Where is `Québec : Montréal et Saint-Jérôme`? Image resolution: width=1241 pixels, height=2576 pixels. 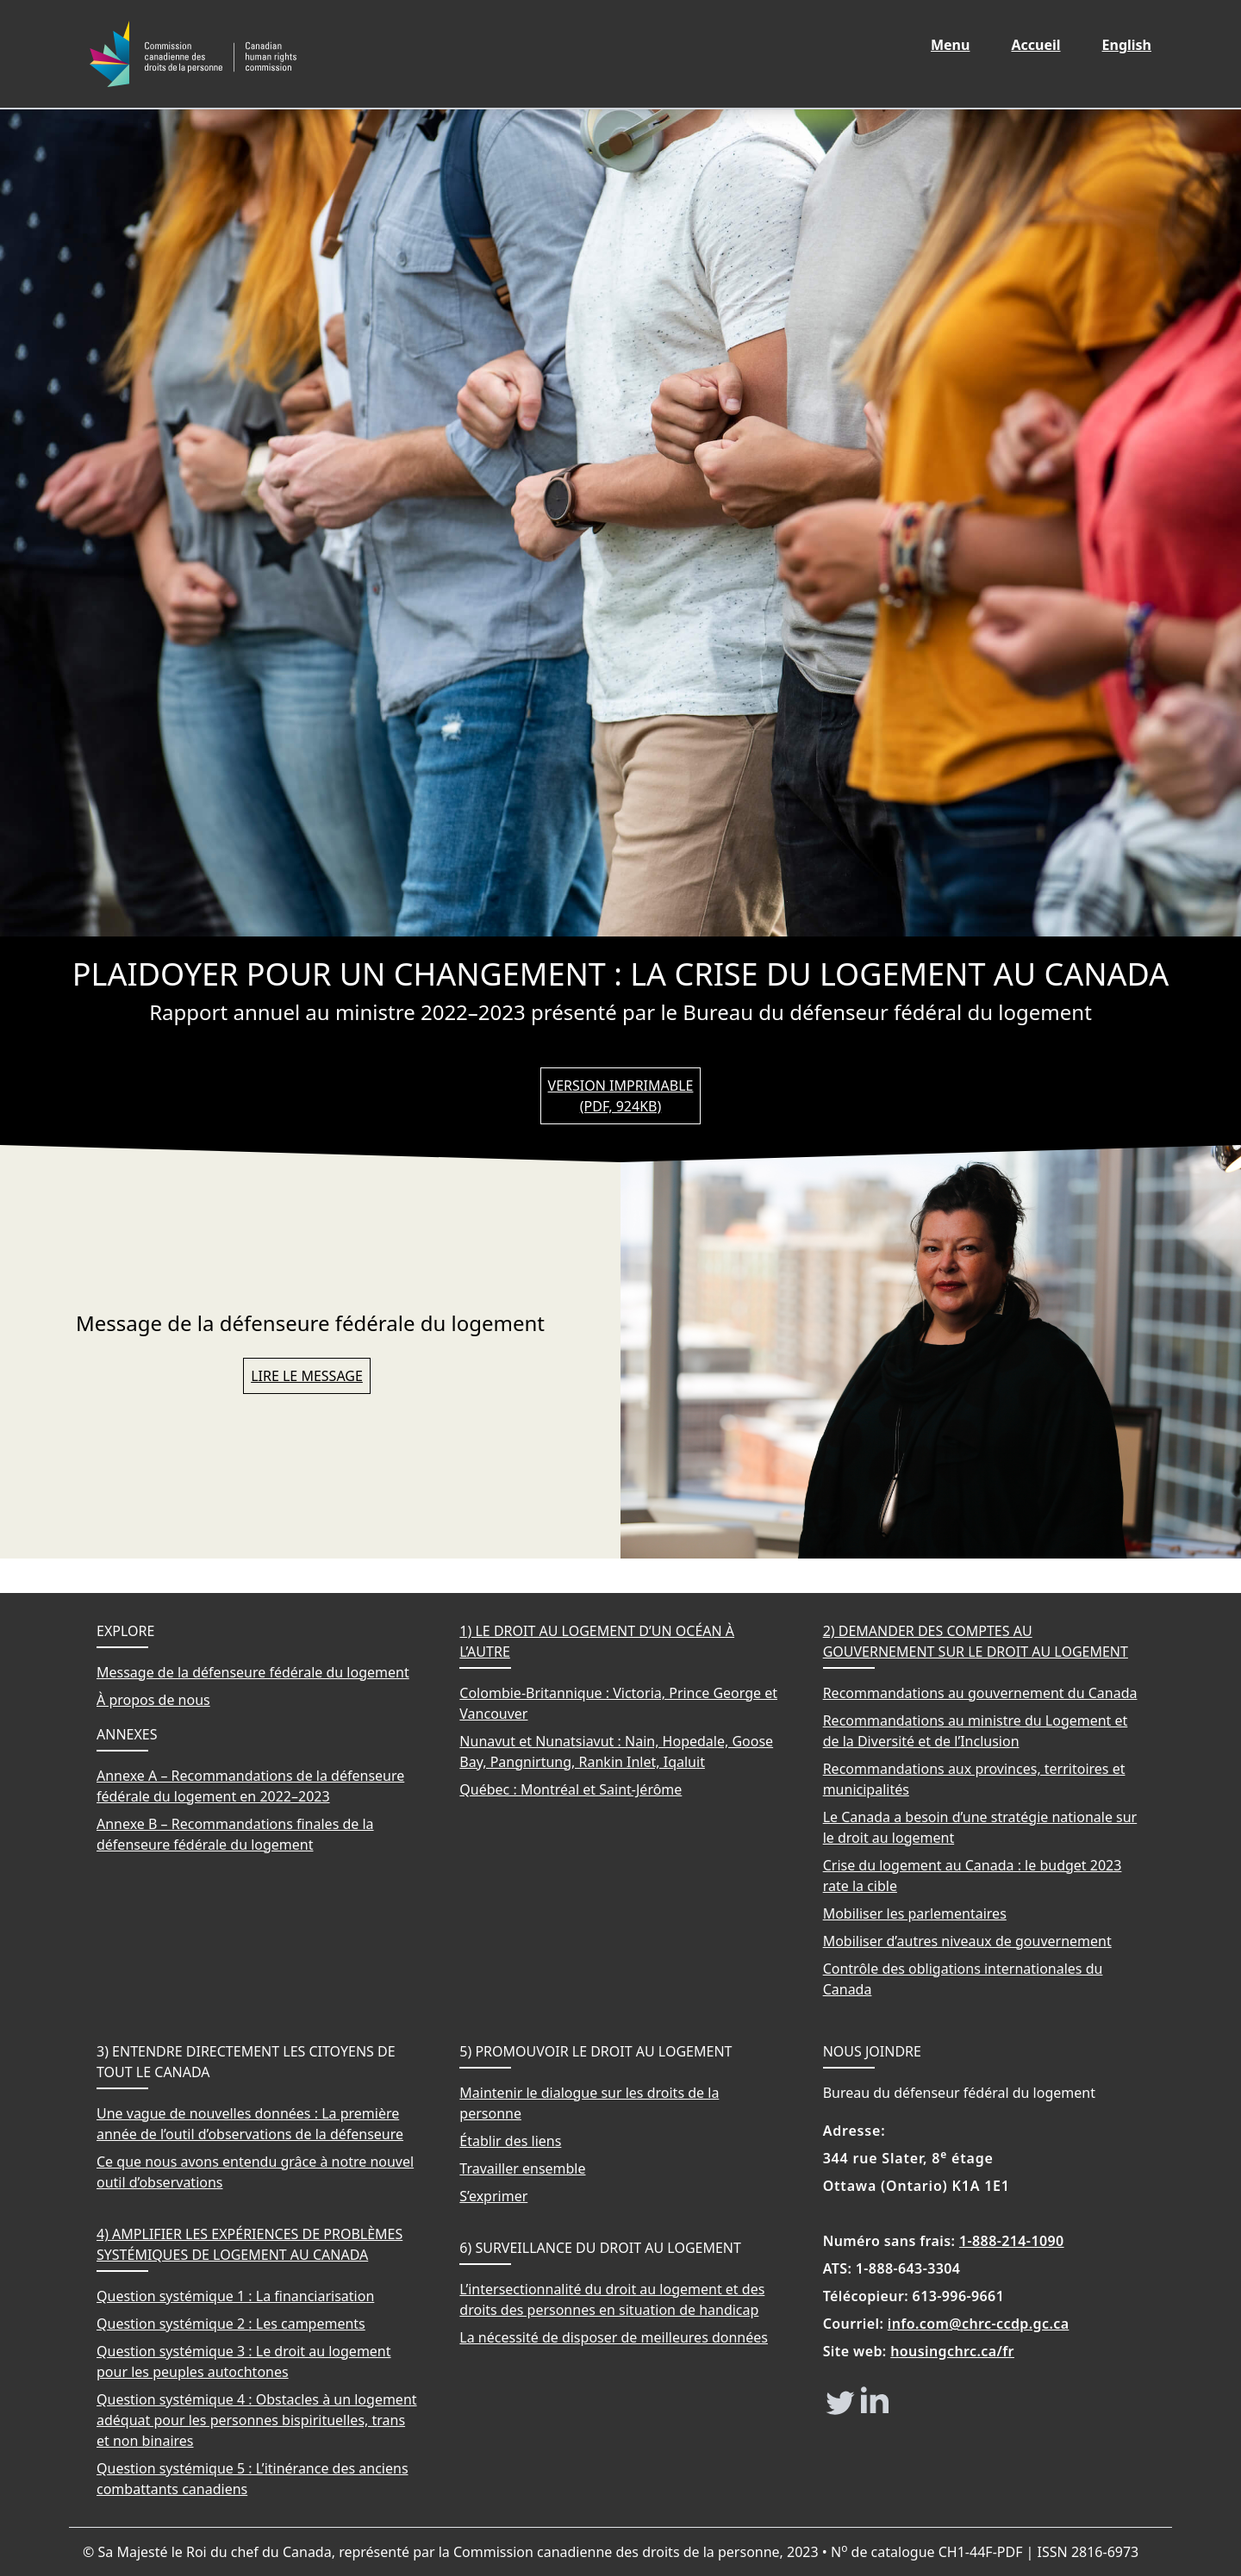 Québec : Montréal et Saint-Jérôme is located at coordinates (570, 1789).